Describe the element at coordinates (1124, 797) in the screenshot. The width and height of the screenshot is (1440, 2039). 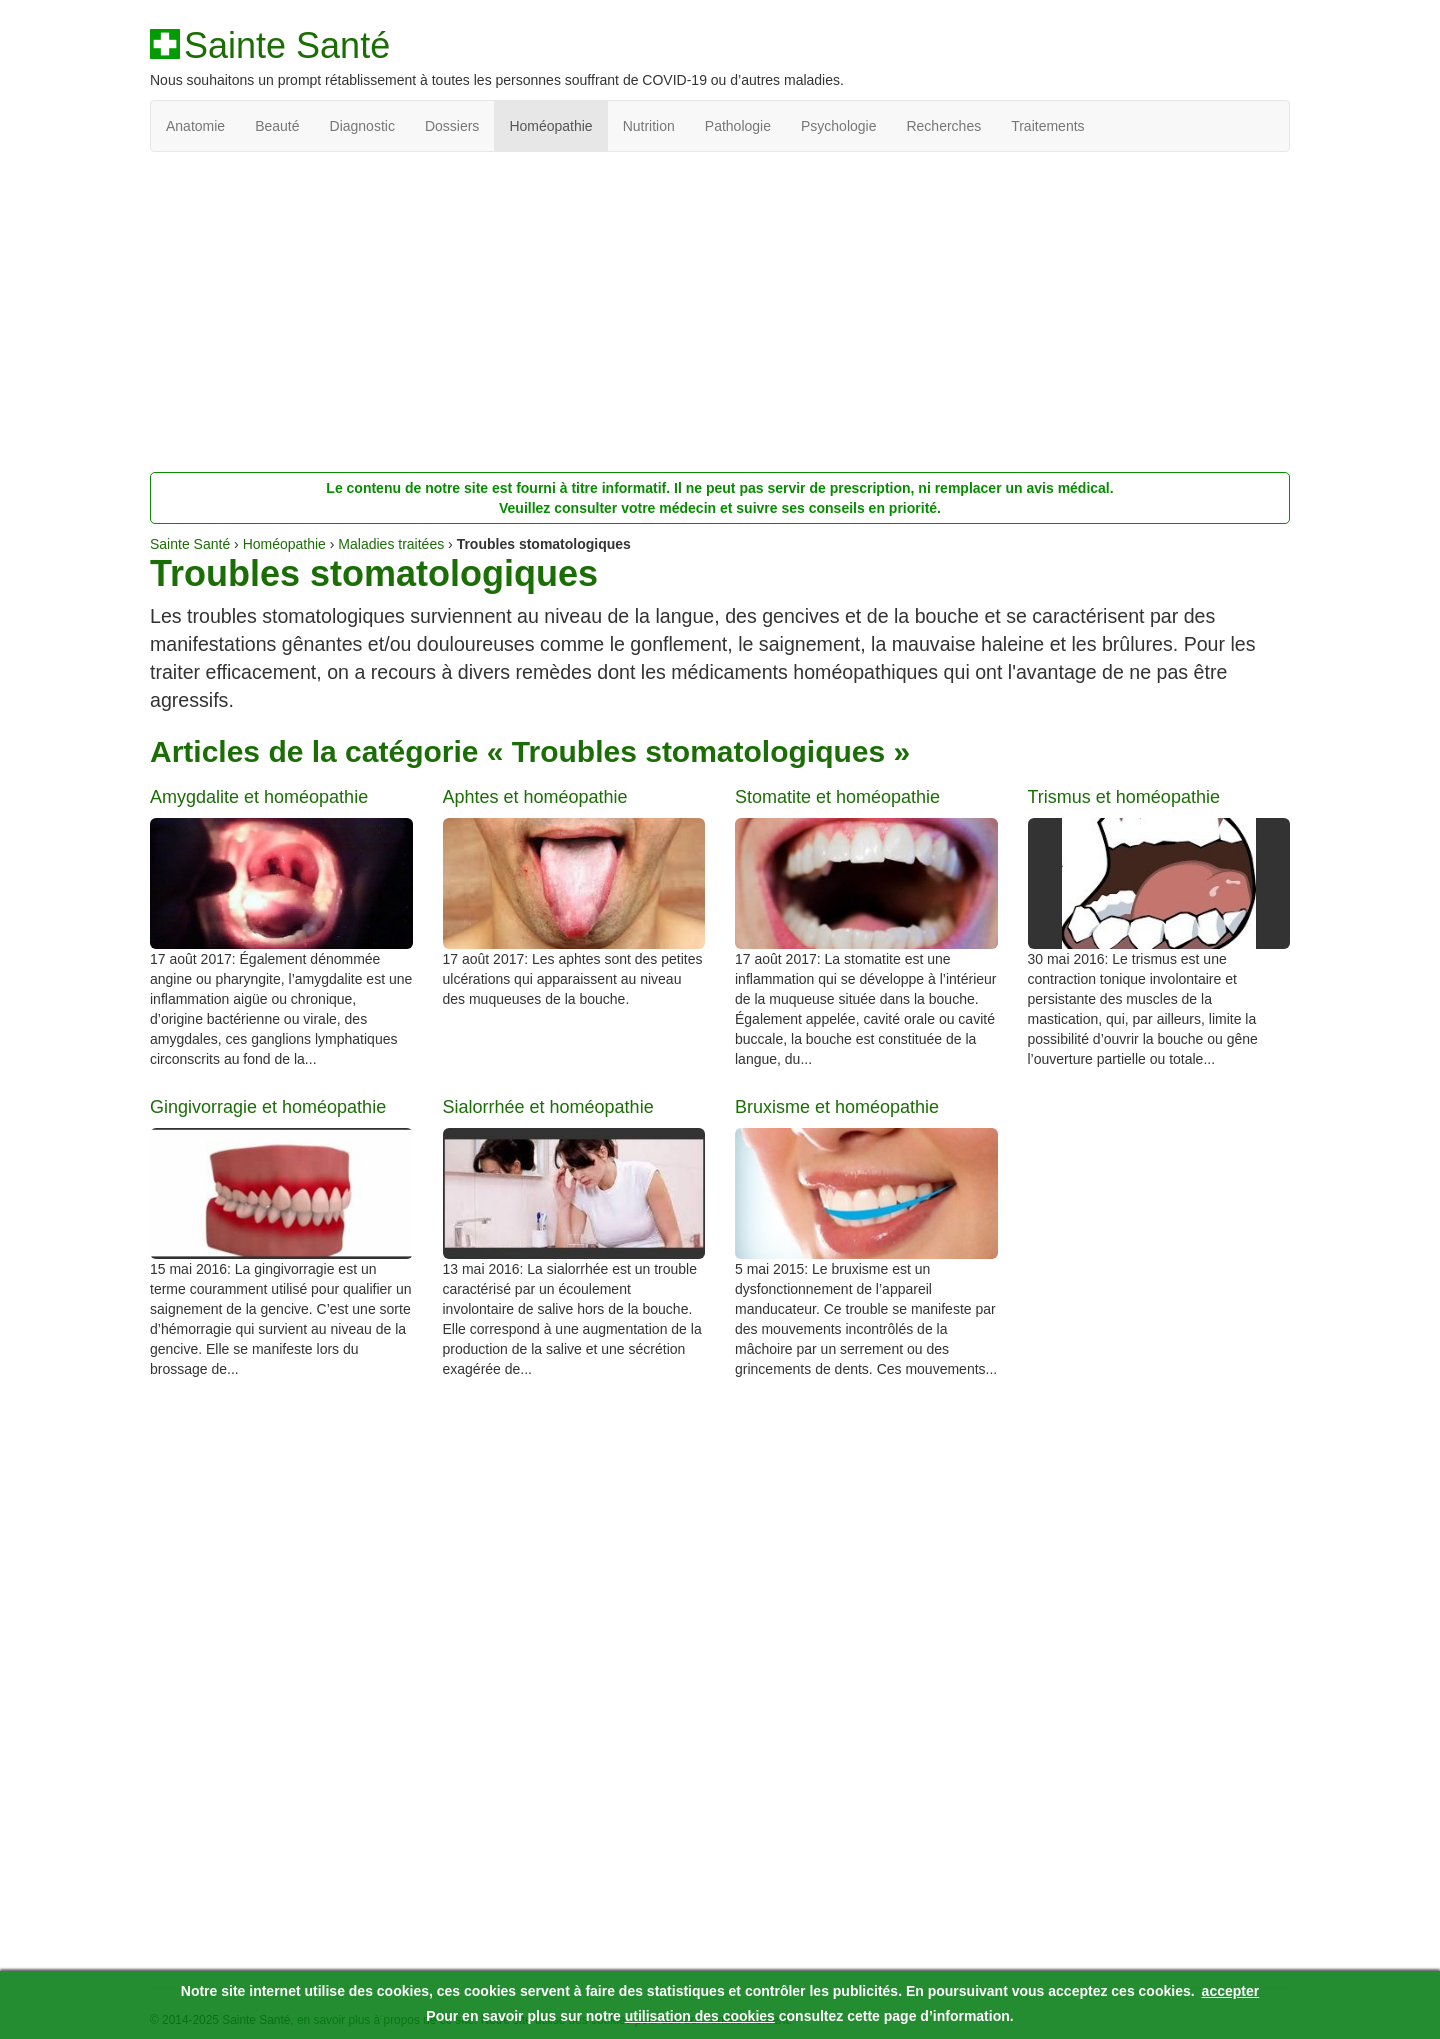
I see `Trismus et homéopathie` at that location.